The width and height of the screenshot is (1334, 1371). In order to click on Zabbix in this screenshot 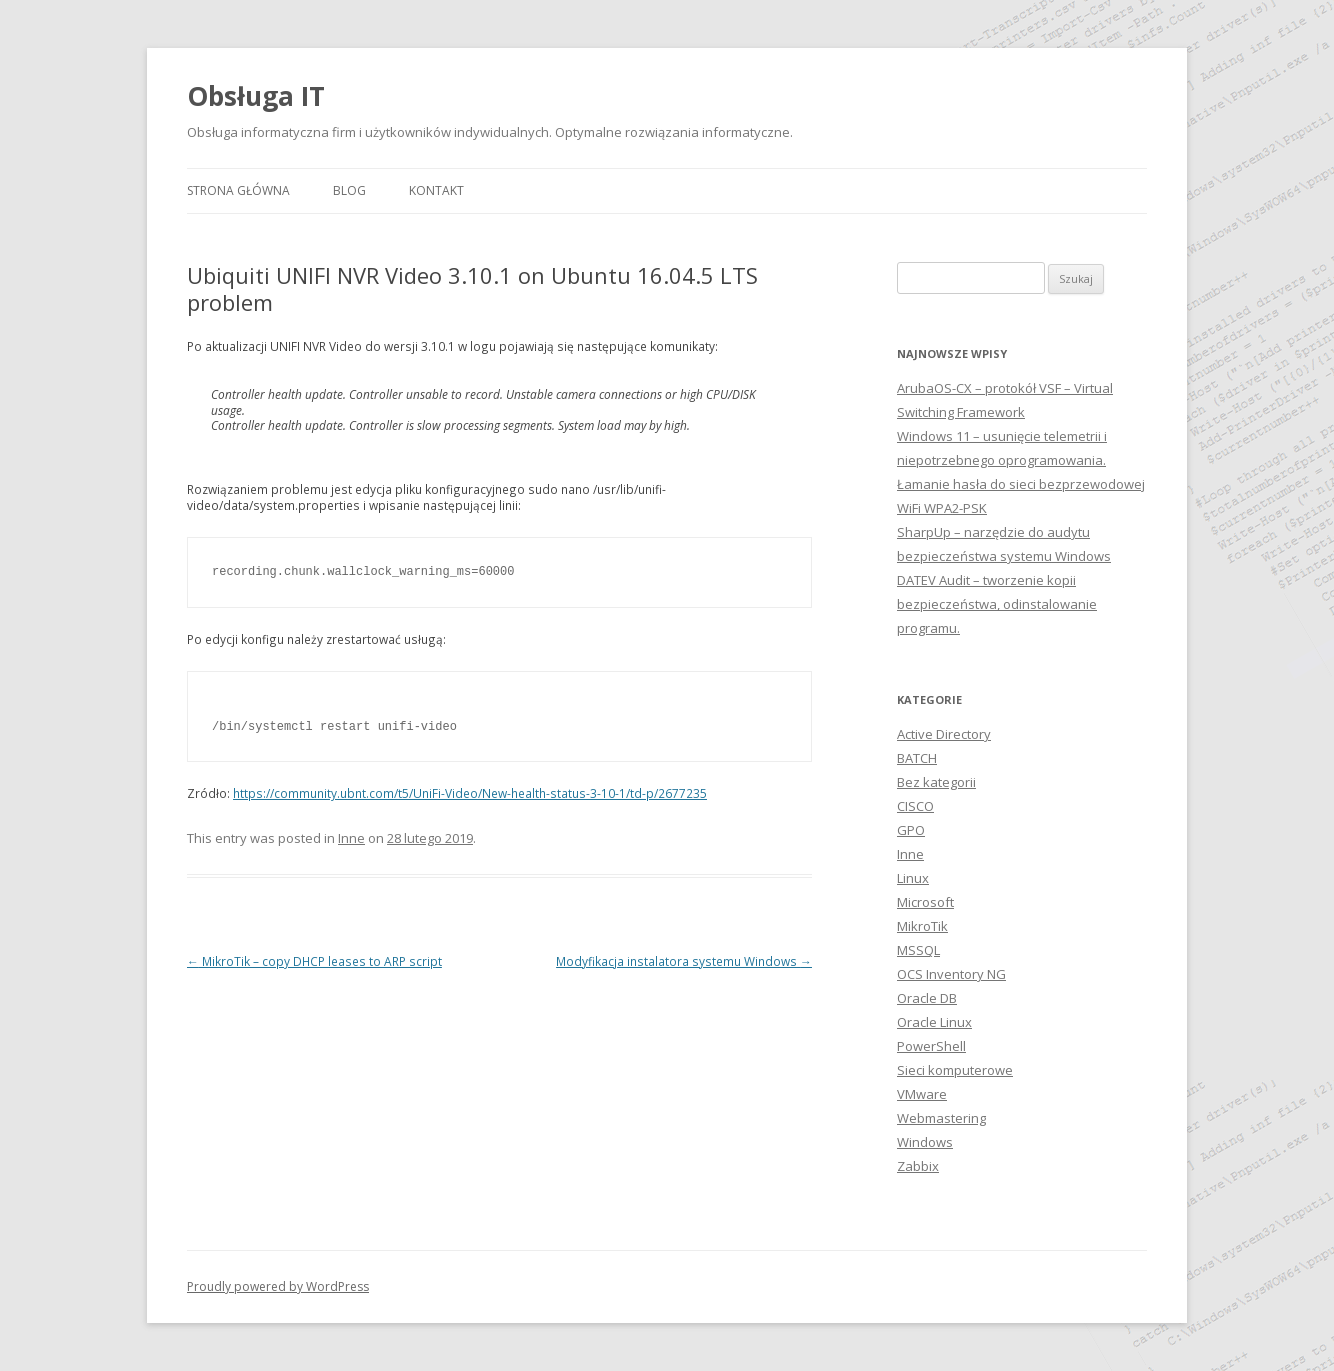, I will do `click(918, 1166)`.